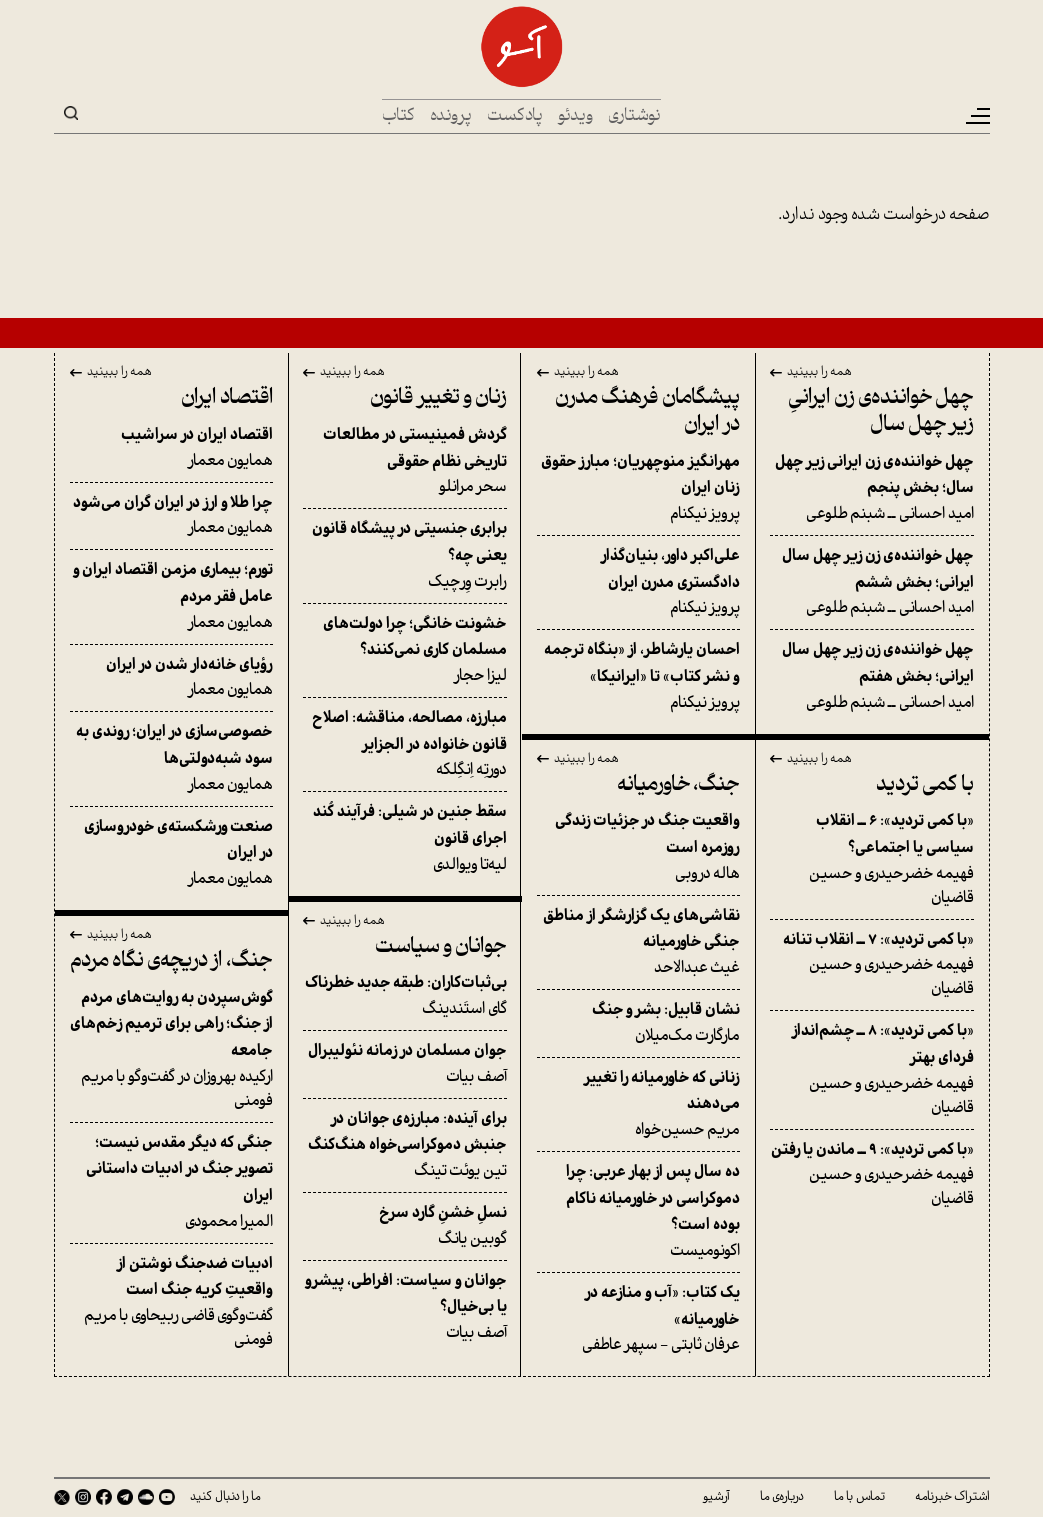  I want to click on امید احسانی ــ شبنم طلوعی, so click(872, 488).